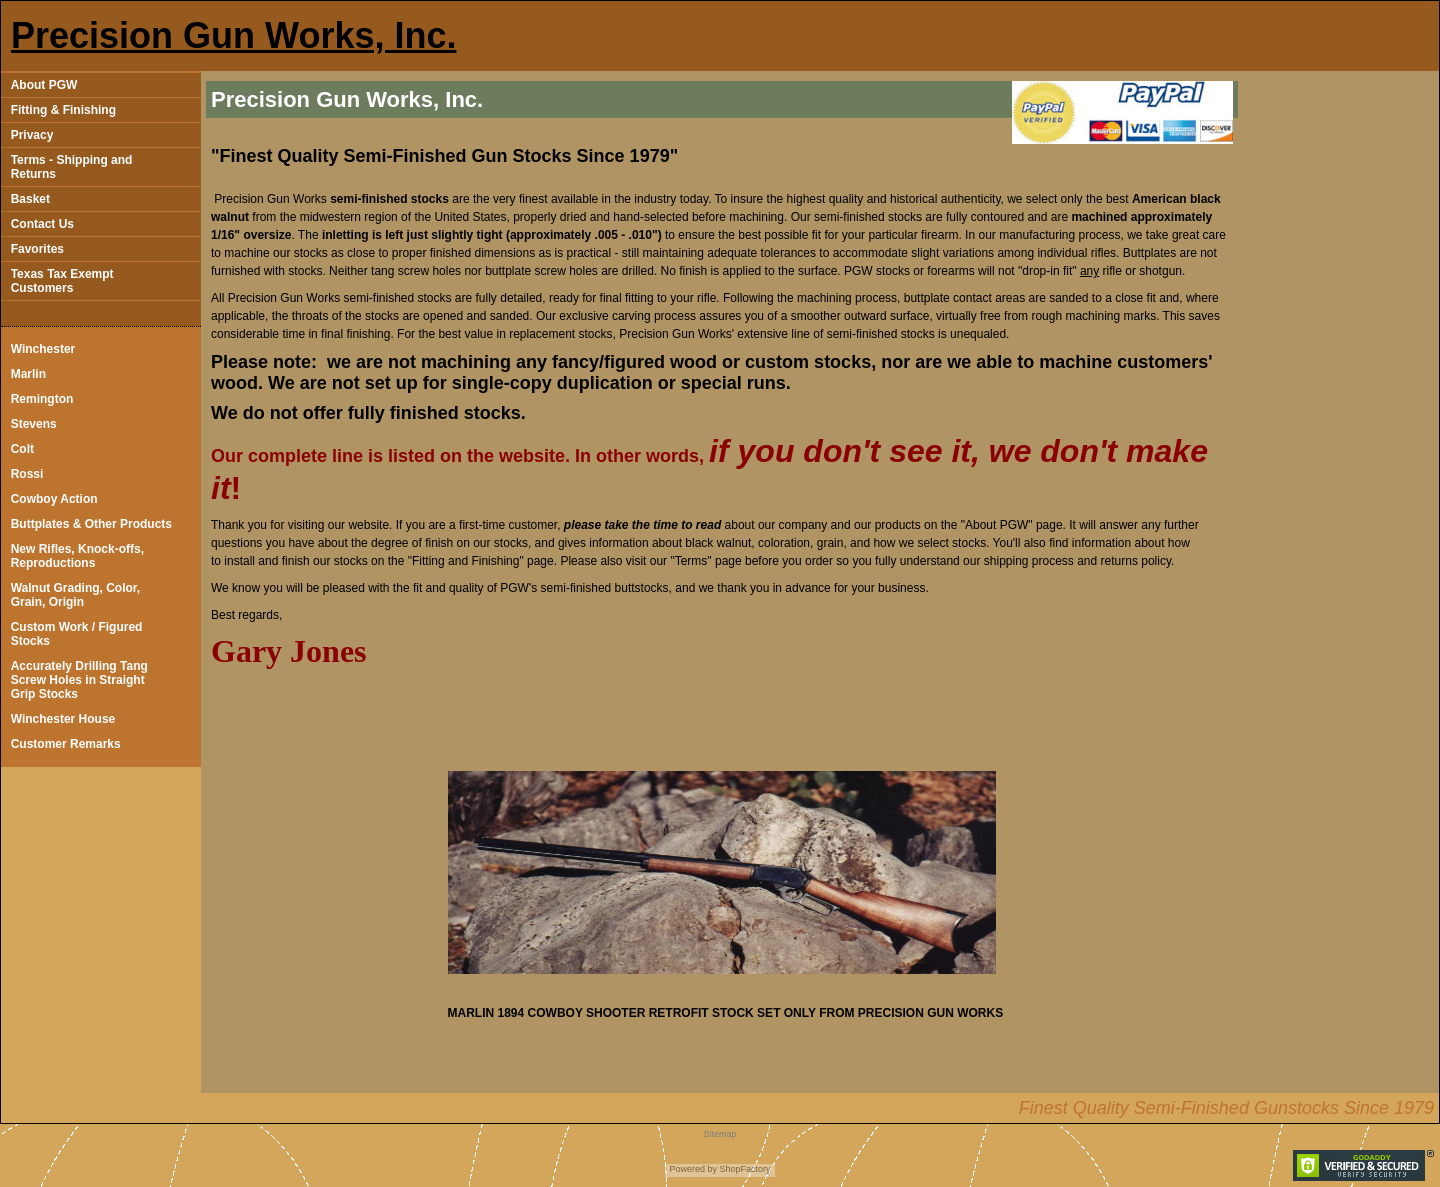 Image resolution: width=1440 pixels, height=1187 pixels. Describe the element at coordinates (28, 374) in the screenshot. I see `Marlin` at that location.